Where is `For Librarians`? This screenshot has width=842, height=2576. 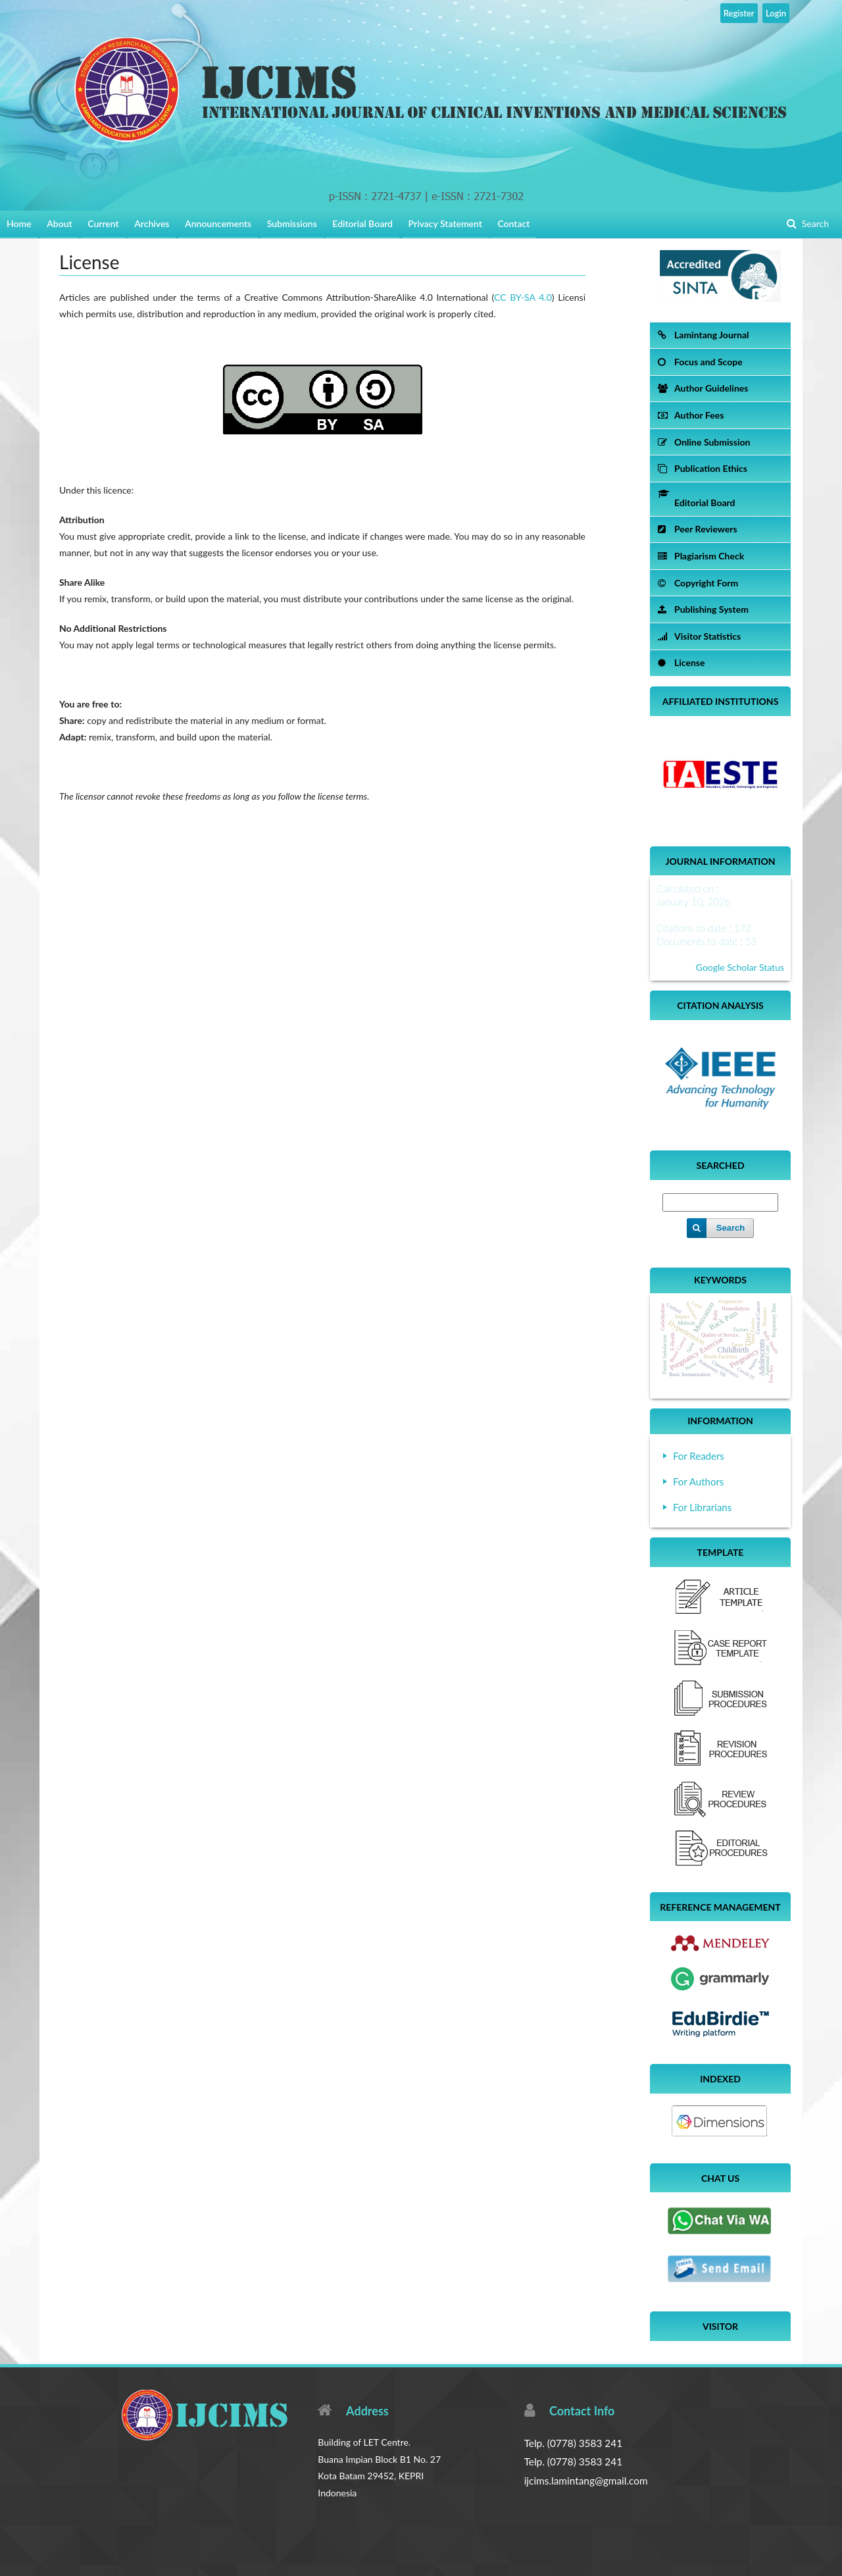
For Librarians is located at coordinates (702, 1507).